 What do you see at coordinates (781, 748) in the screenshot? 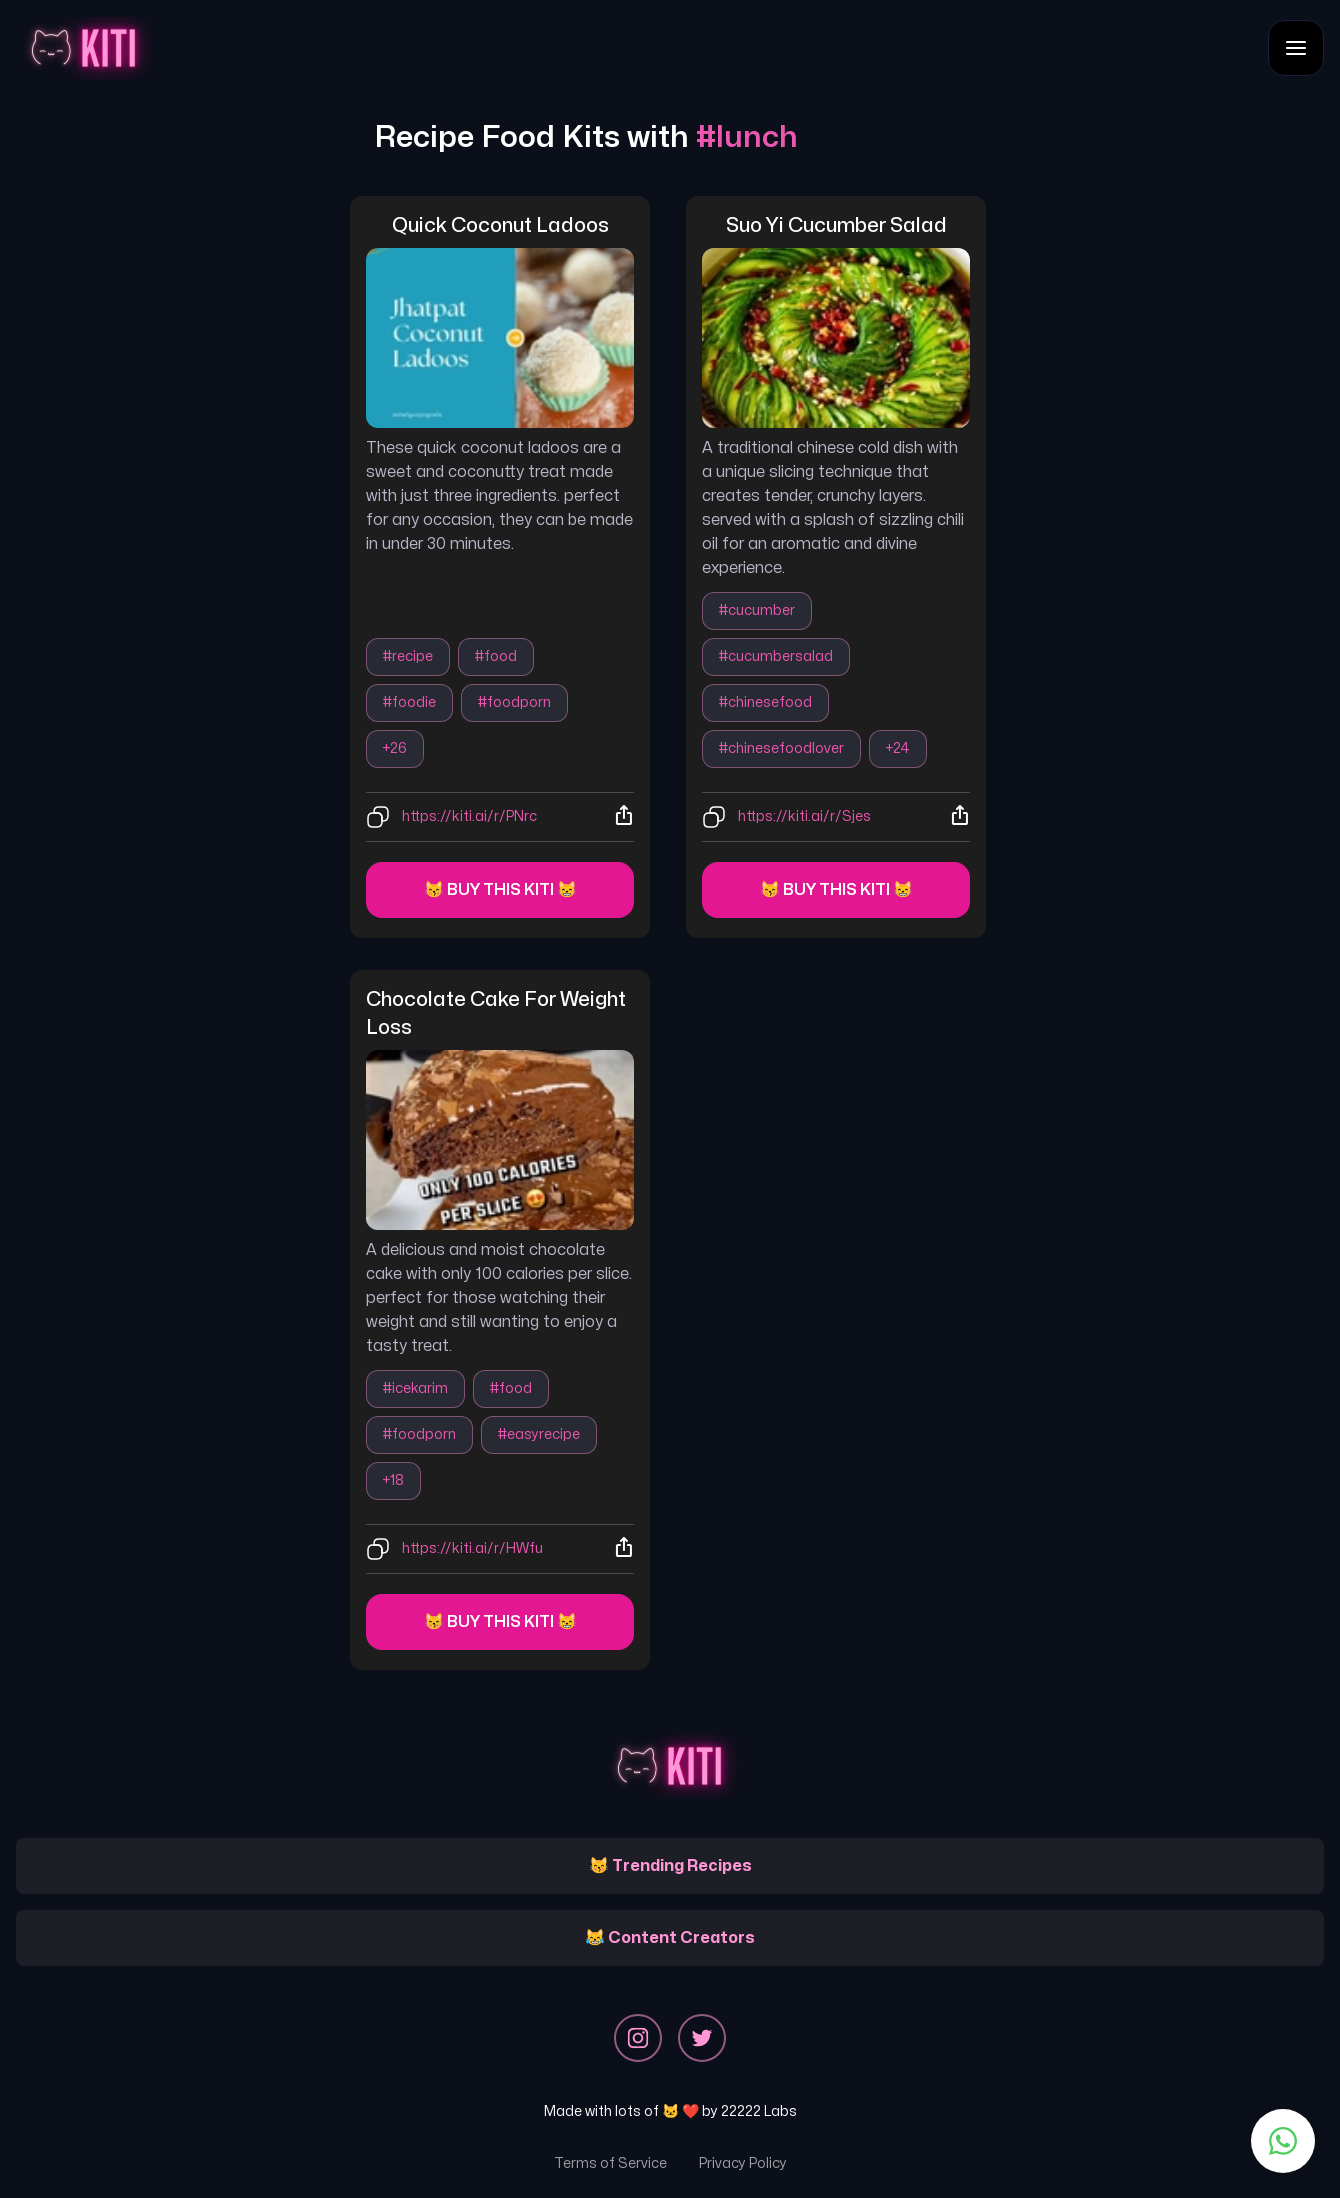
I see `#chinesefoodlover` at bounding box center [781, 748].